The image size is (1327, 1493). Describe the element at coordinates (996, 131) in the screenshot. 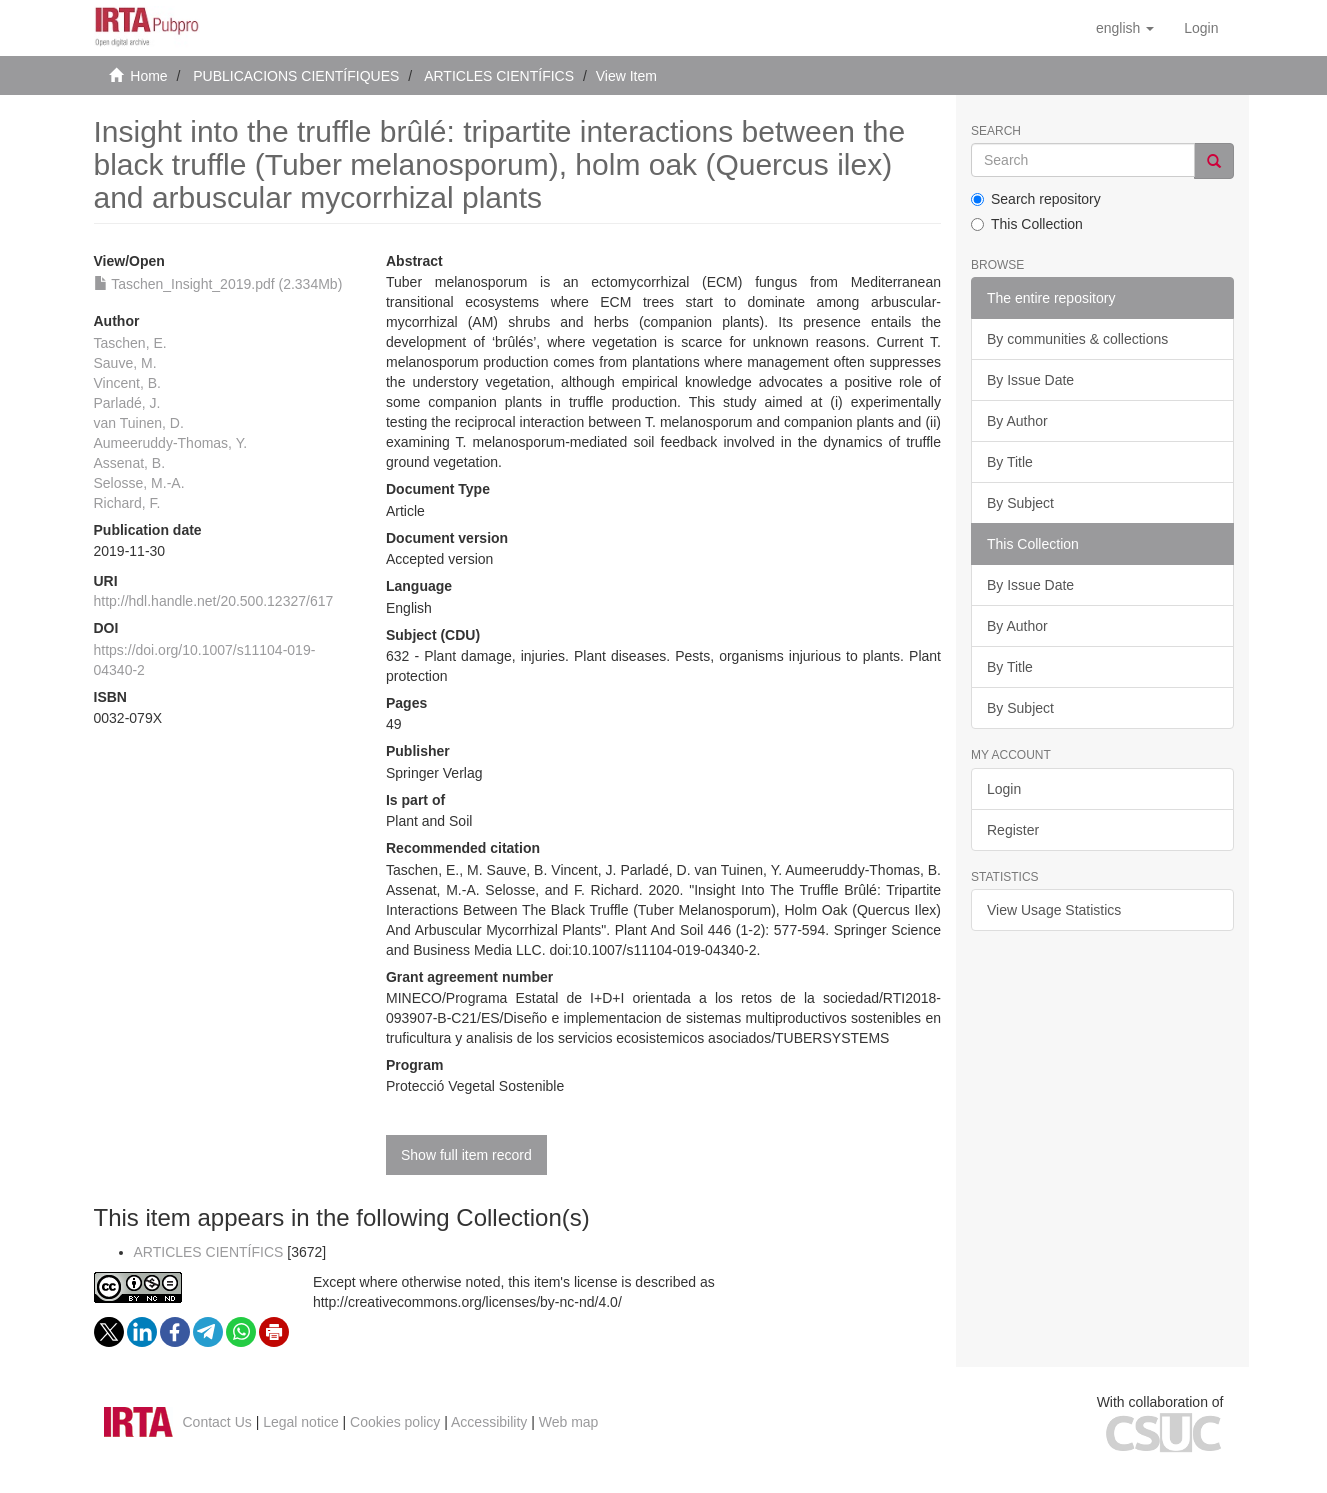

I see `Search` at that location.